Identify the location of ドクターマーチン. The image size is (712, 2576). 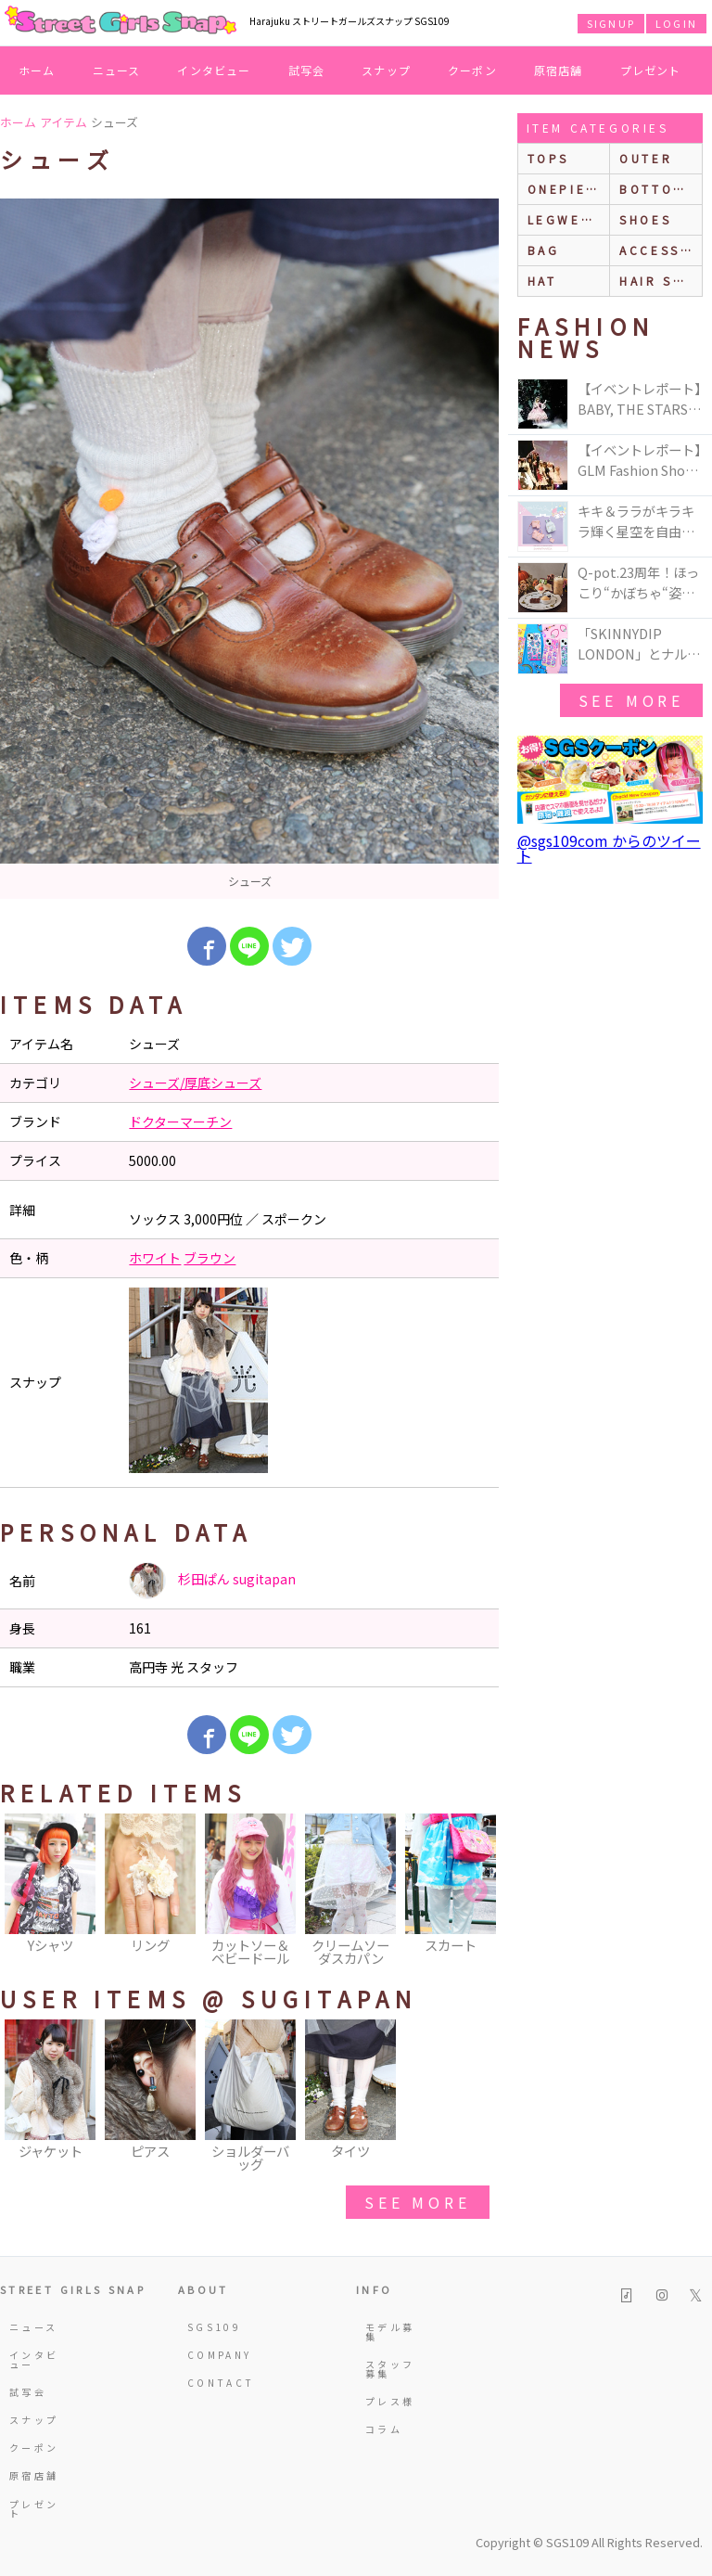
(180, 1121).